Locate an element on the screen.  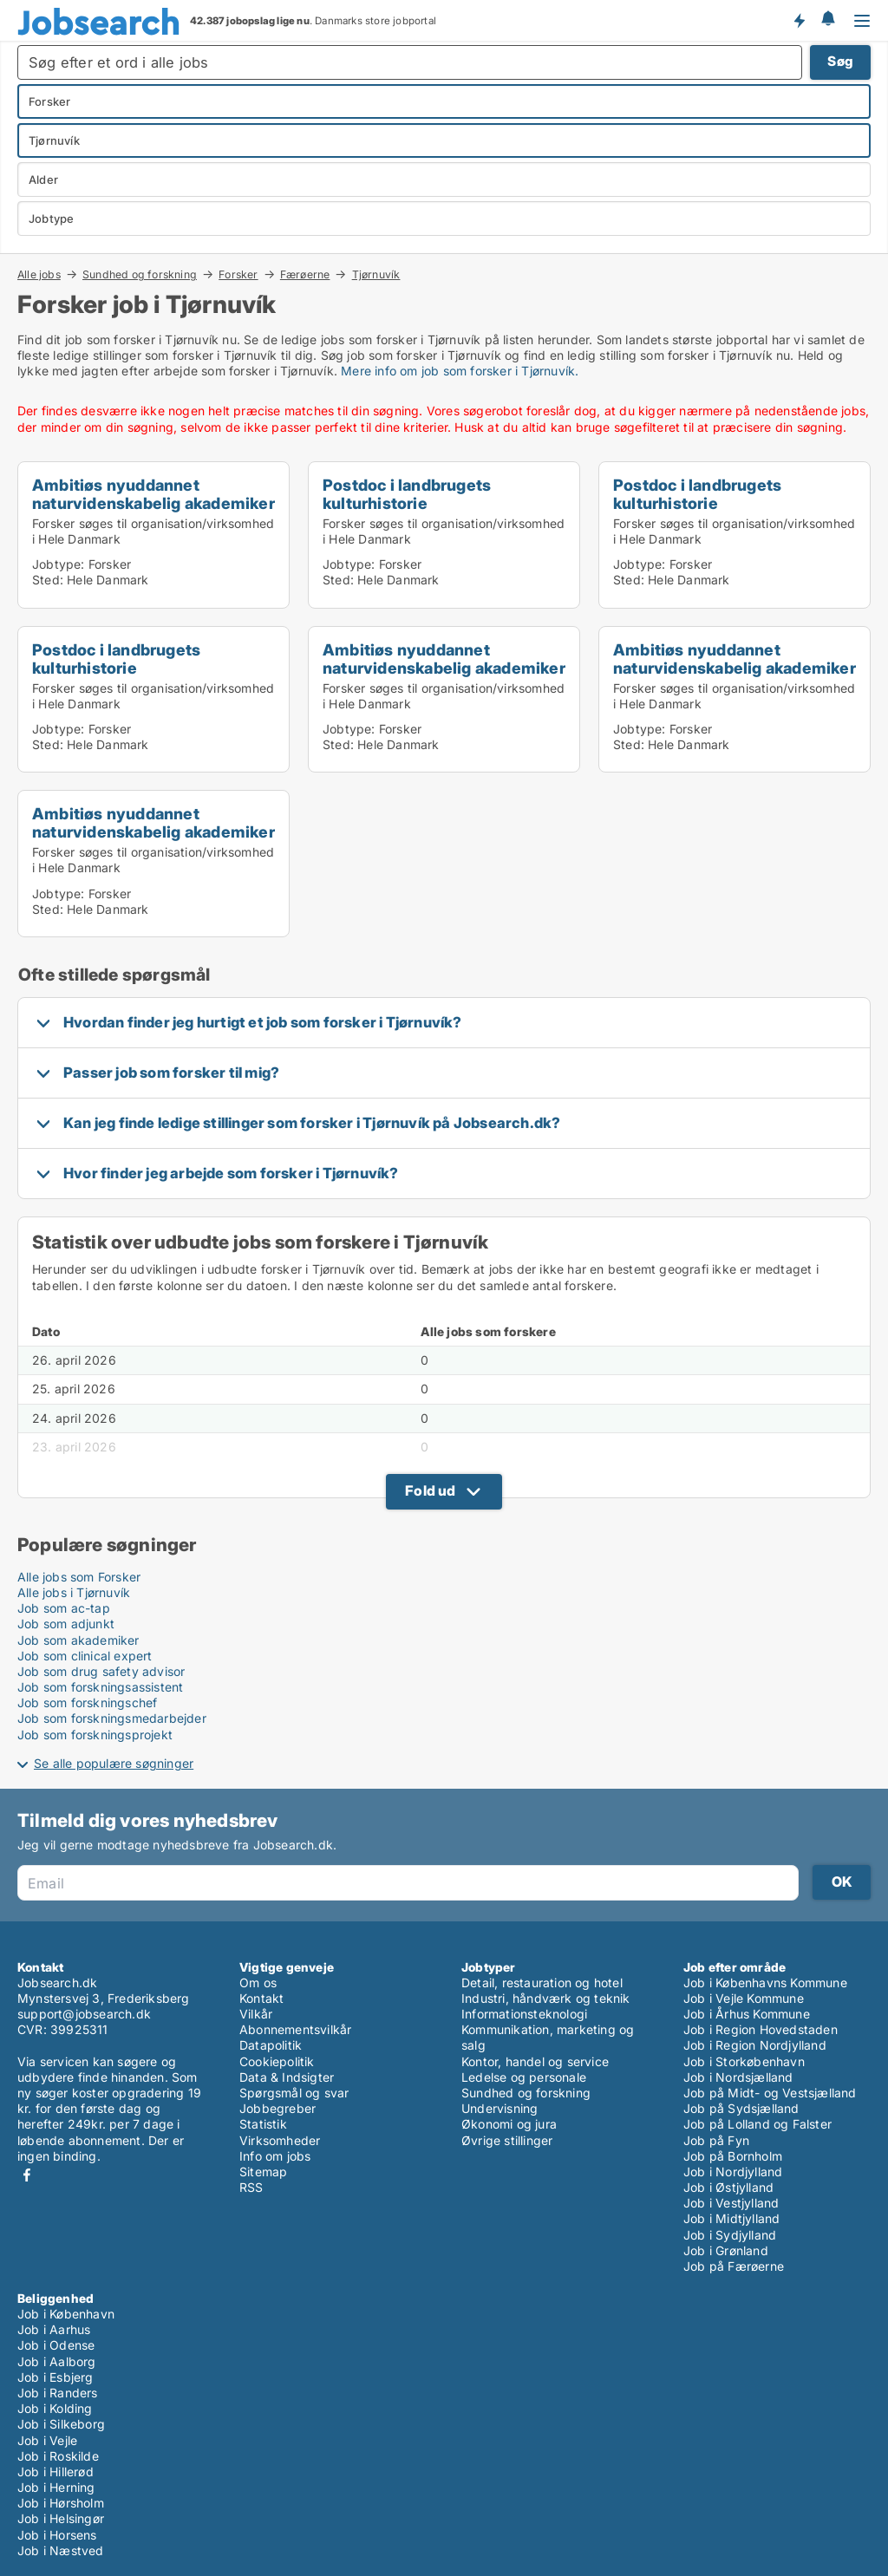
Job i Næstved is located at coordinates (60, 2550).